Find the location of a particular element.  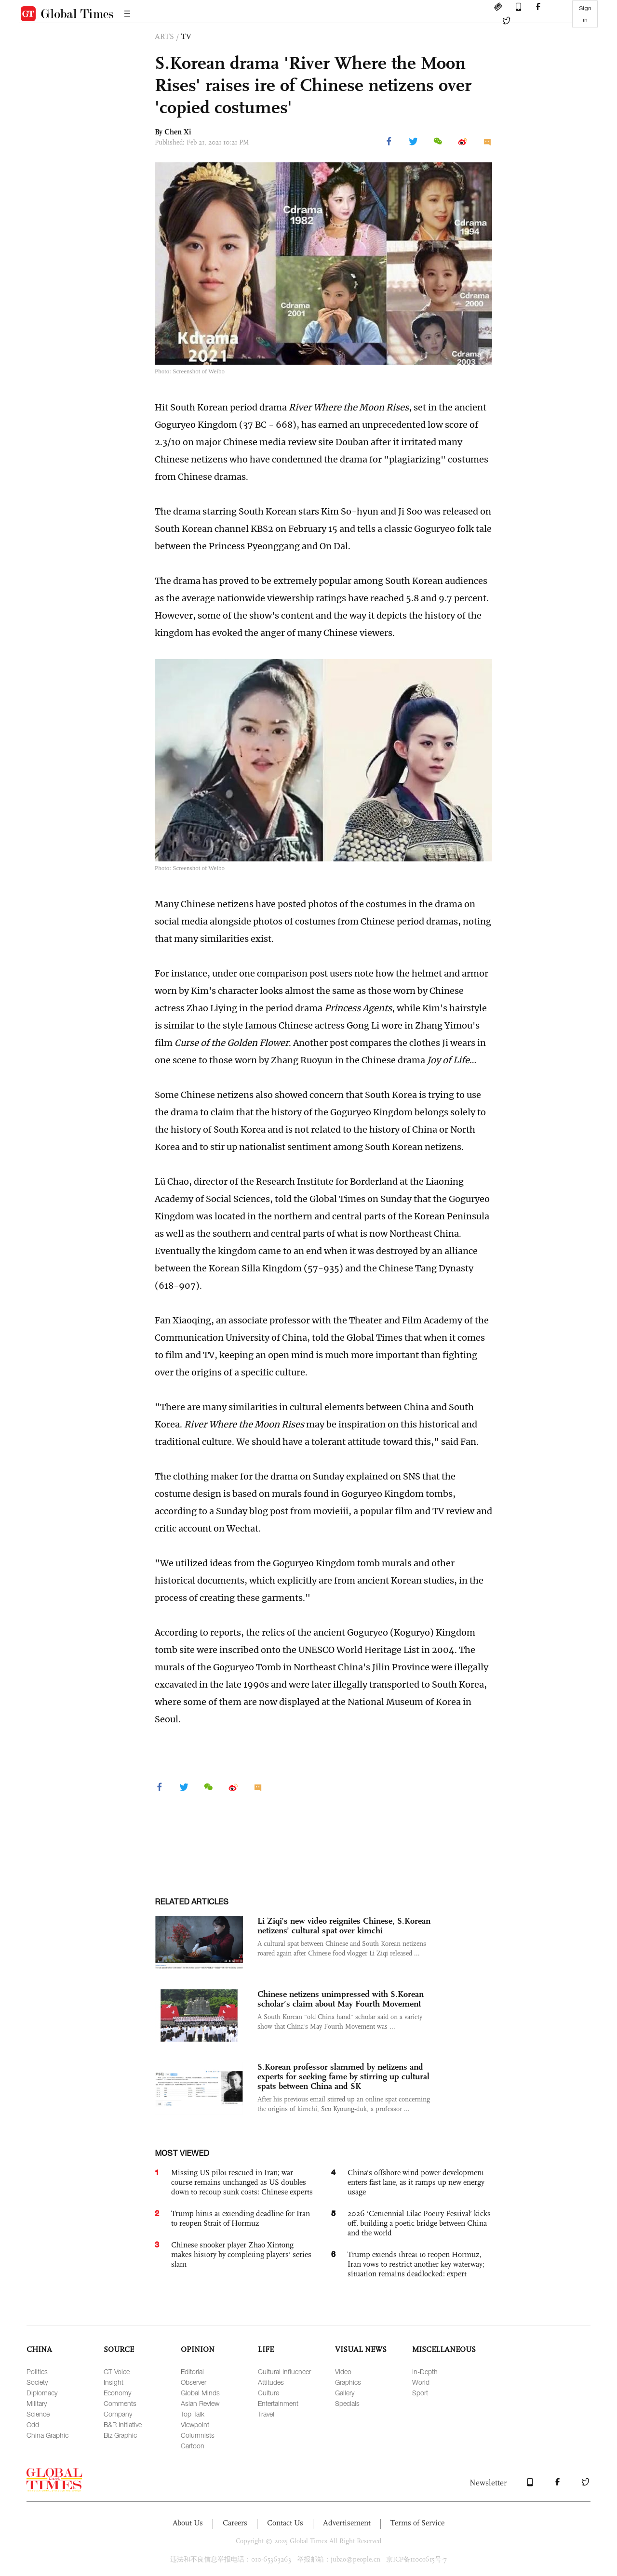

Video is located at coordinates (343, 2371).